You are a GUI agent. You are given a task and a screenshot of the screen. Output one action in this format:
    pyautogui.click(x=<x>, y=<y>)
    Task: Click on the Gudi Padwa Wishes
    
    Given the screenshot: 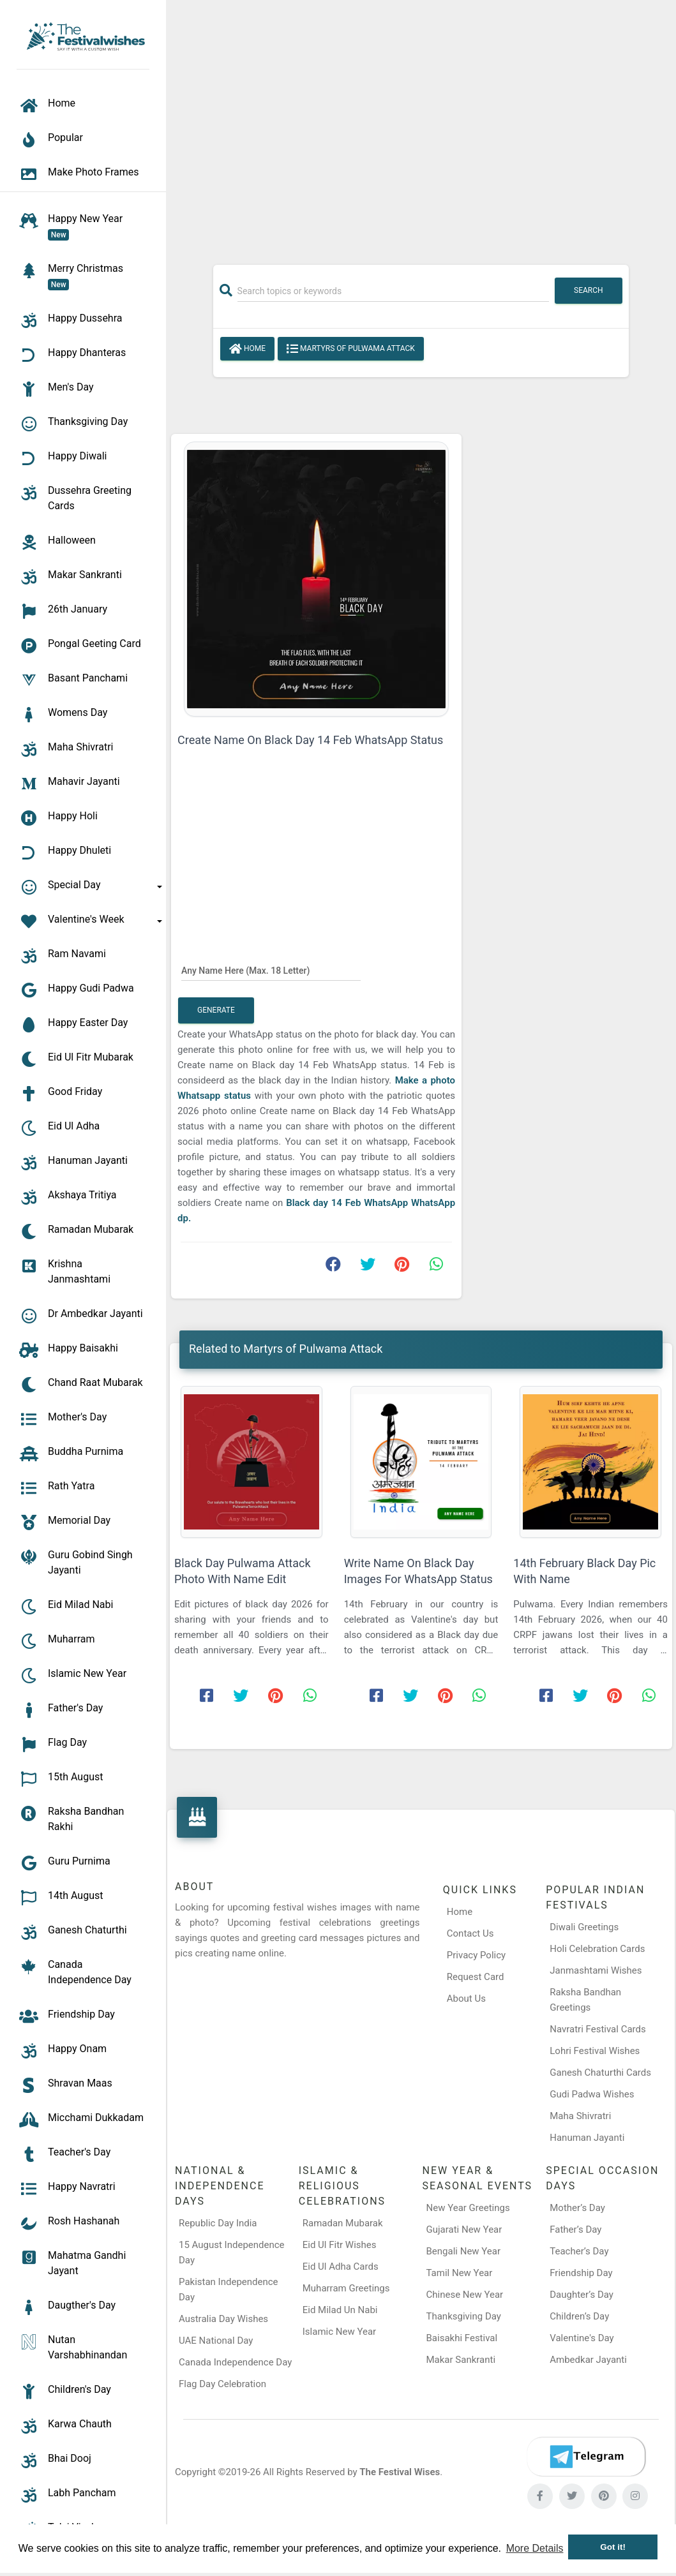 What is the action you would take?
    pyautogui.click(x=592, y=2094)
    